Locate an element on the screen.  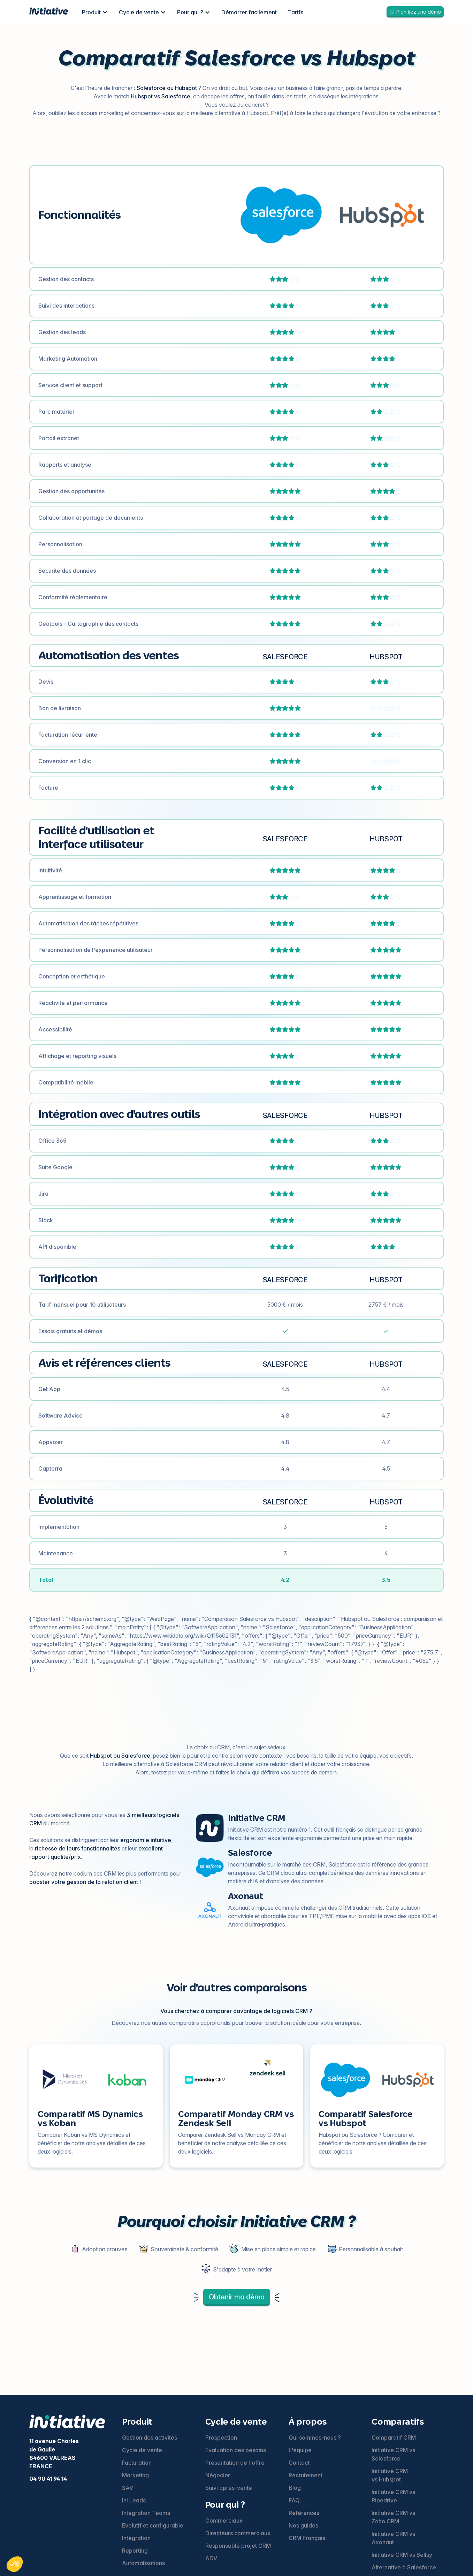
04 90 41 94 14 is located at coordinates (48, 2478).